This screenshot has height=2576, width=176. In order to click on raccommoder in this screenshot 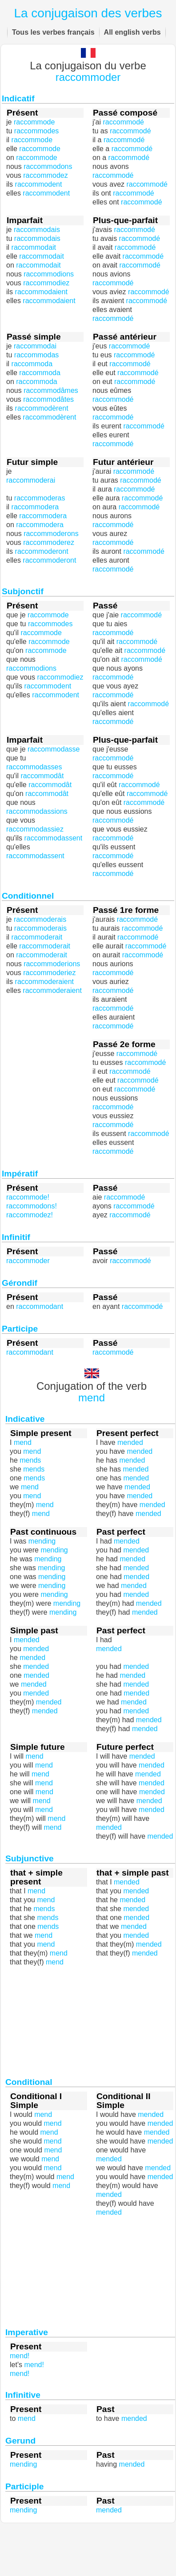, I will do `click(88, 77)`.